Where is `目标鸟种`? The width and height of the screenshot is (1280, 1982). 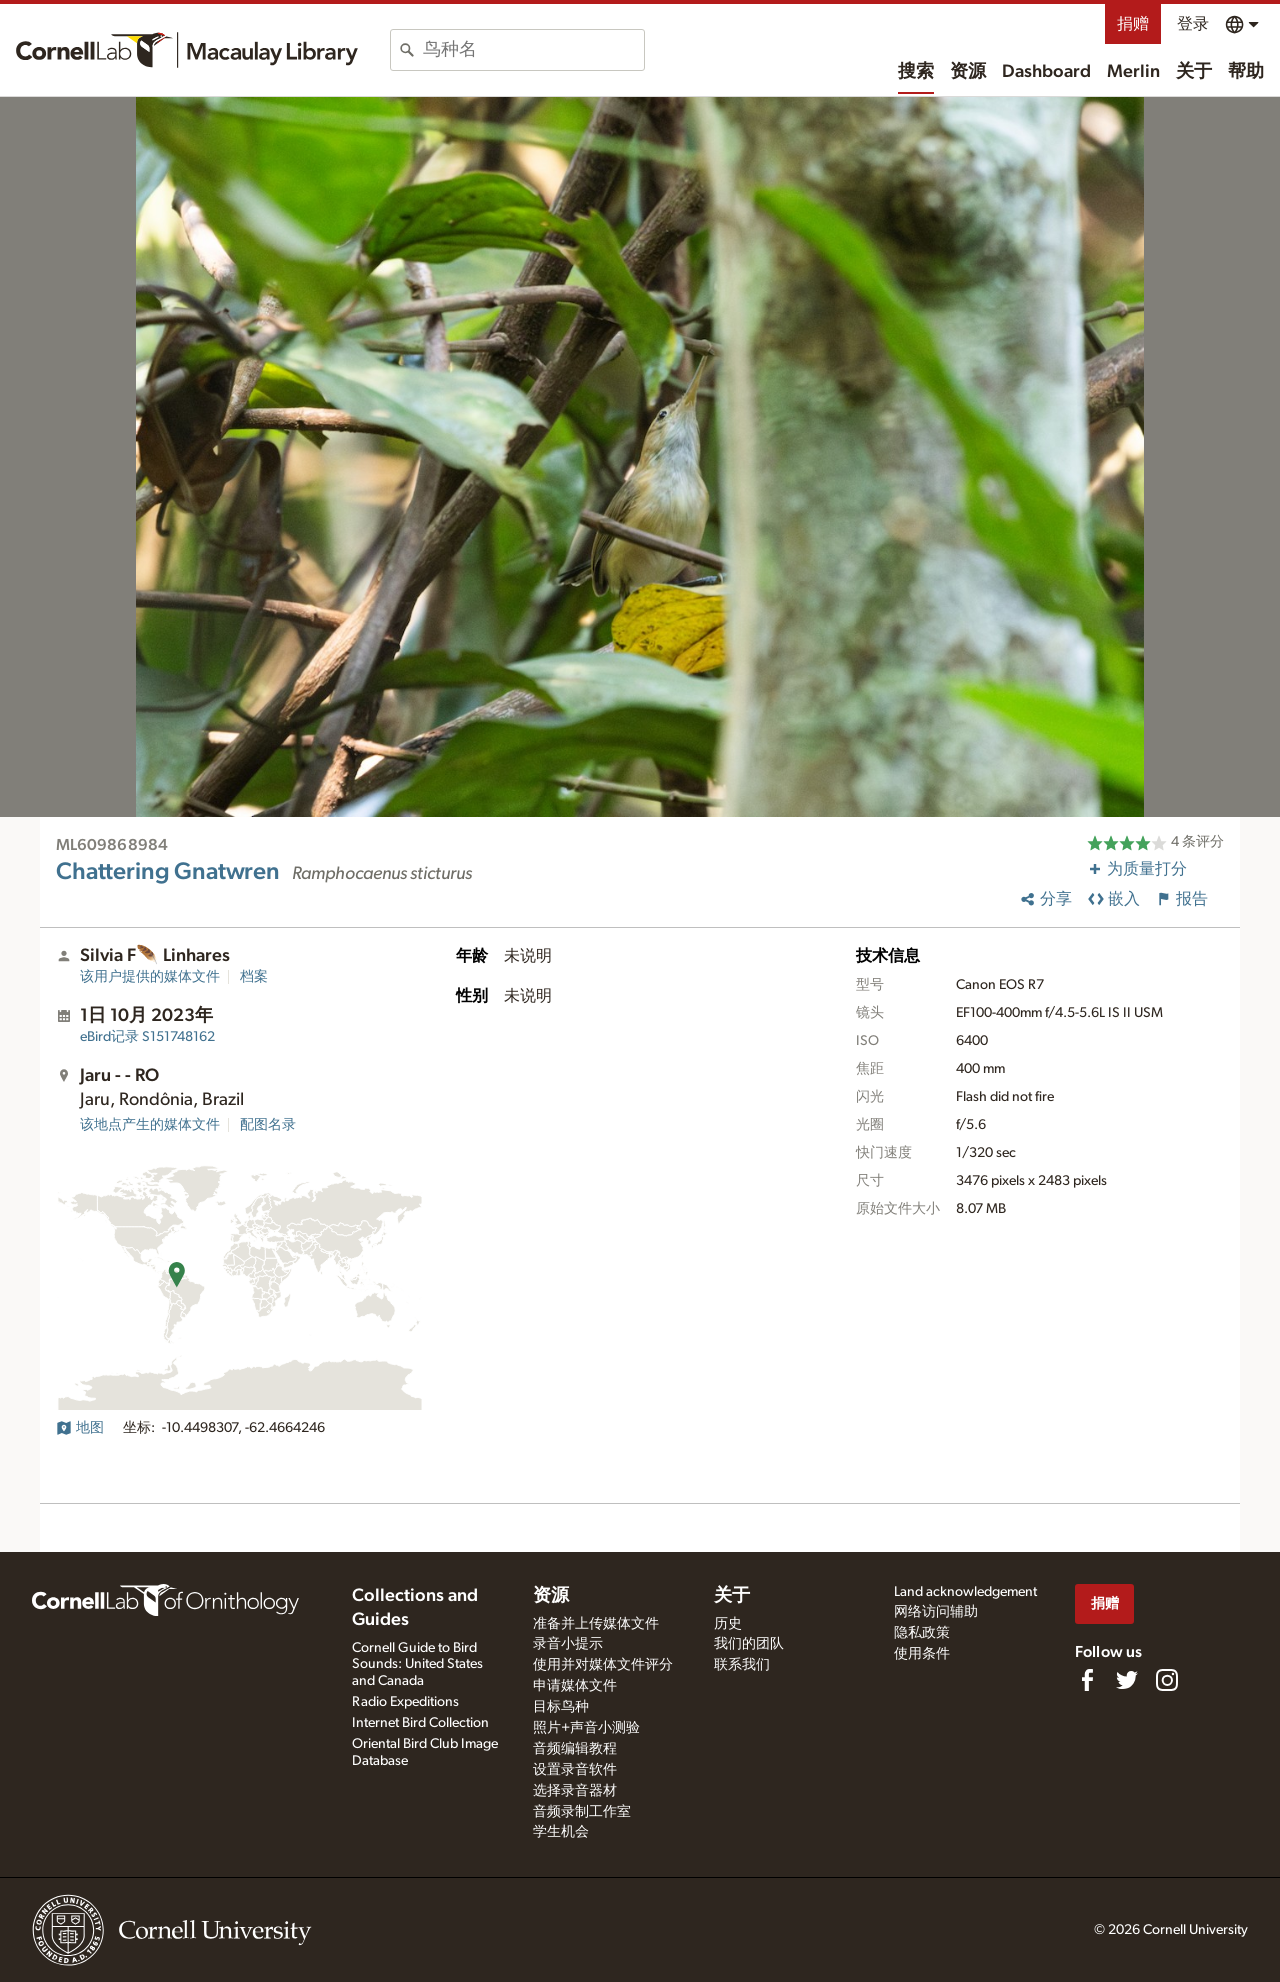
目标鸟种 is located at coordinates (561, 1707).